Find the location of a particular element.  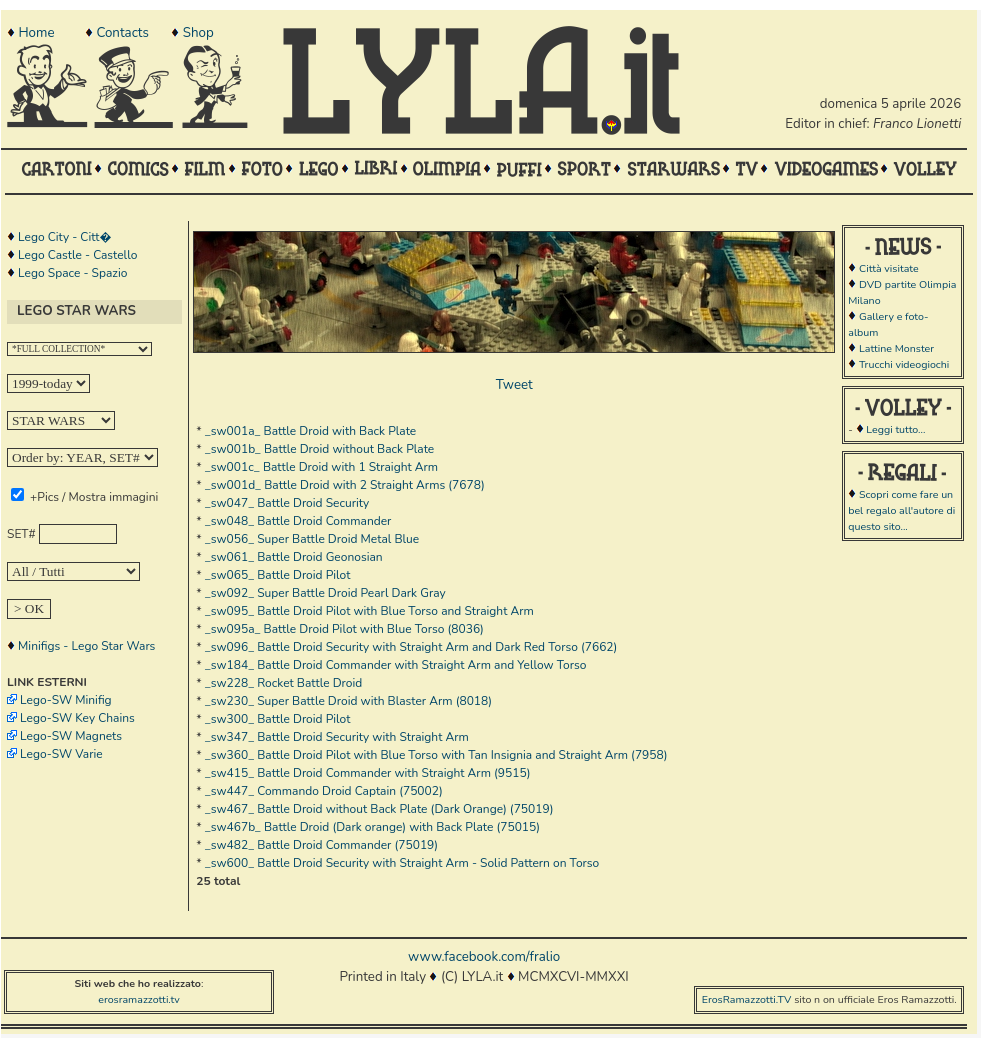

www.facebook.com/fralio is located at coordinates (484, 957).